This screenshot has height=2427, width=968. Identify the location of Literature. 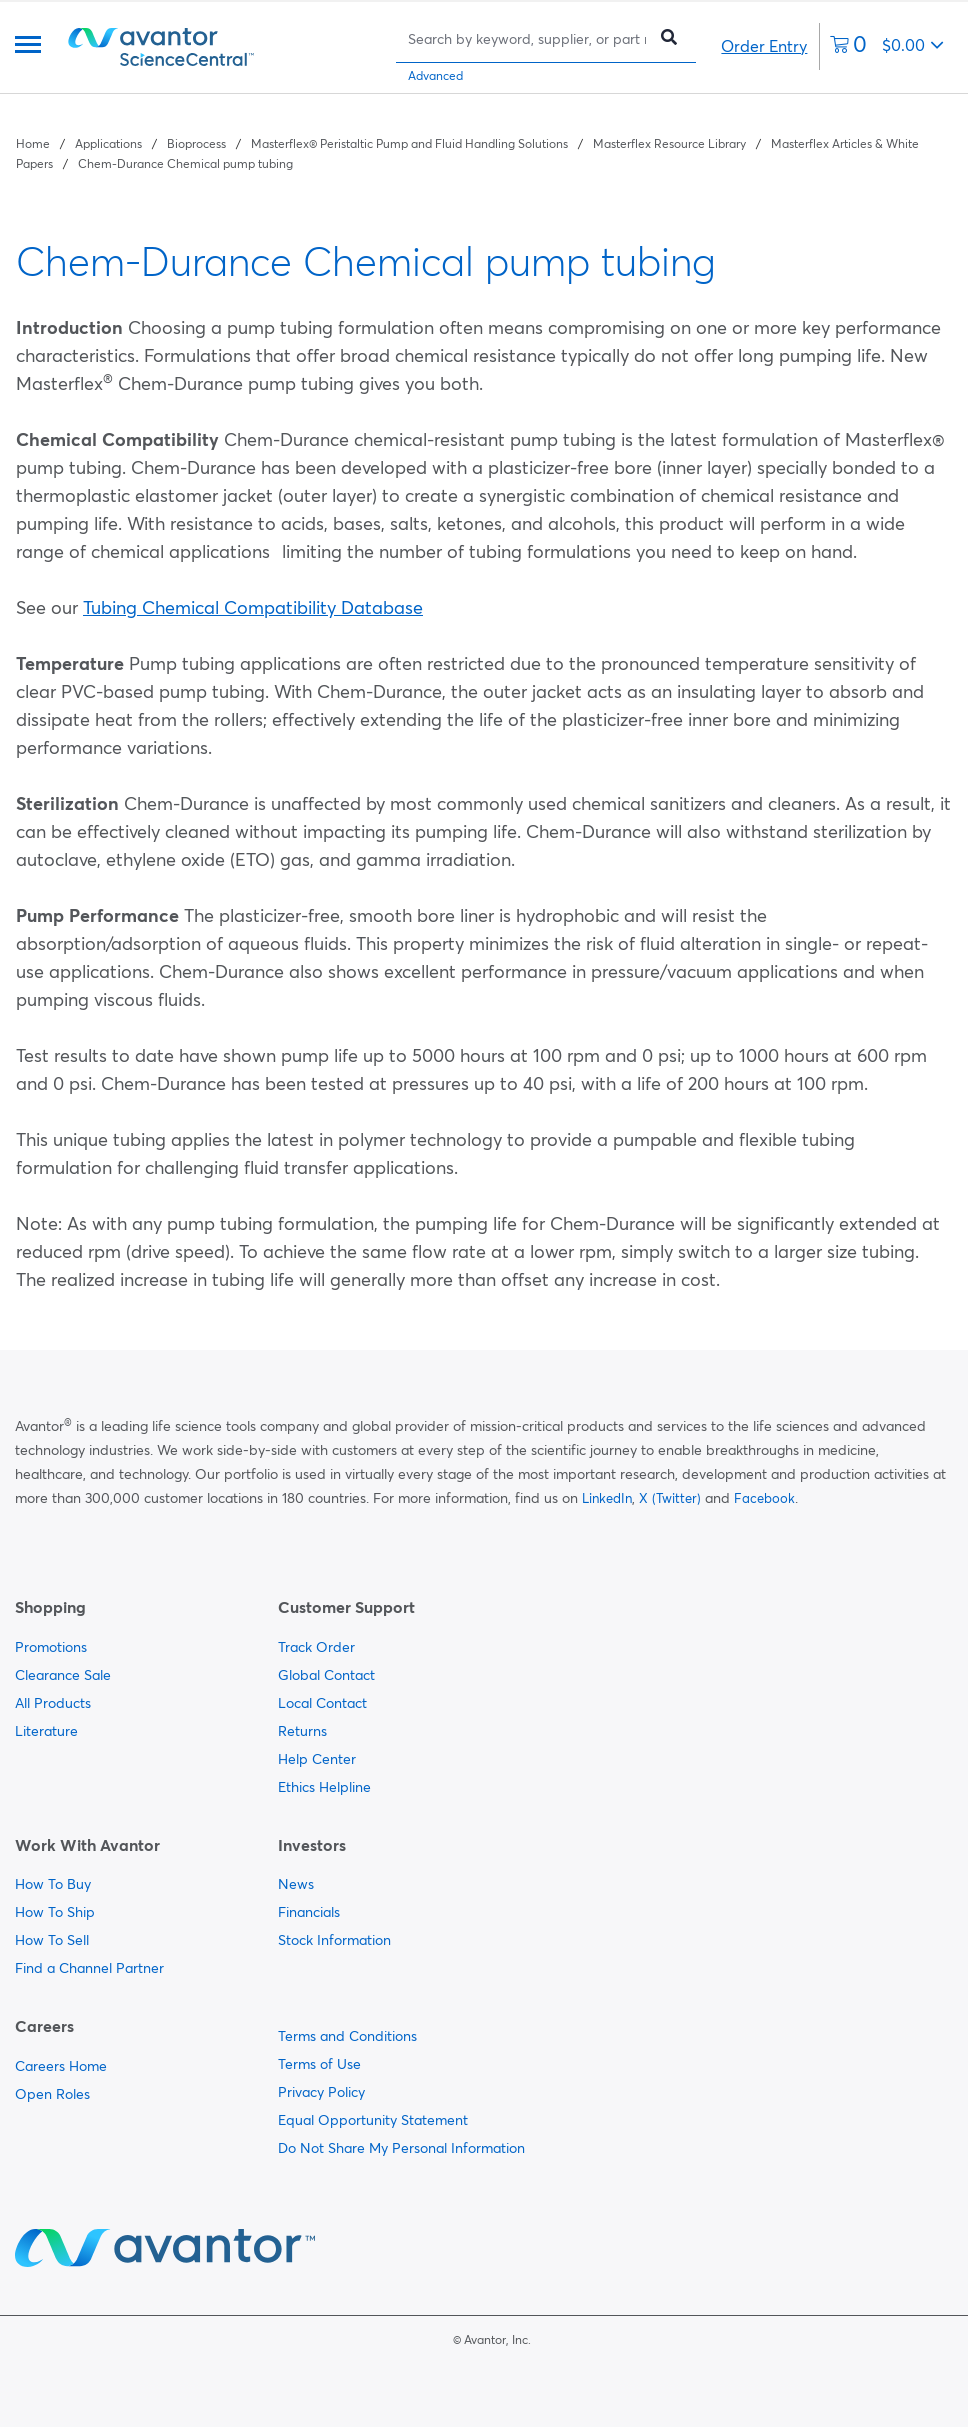
(46, 1731).